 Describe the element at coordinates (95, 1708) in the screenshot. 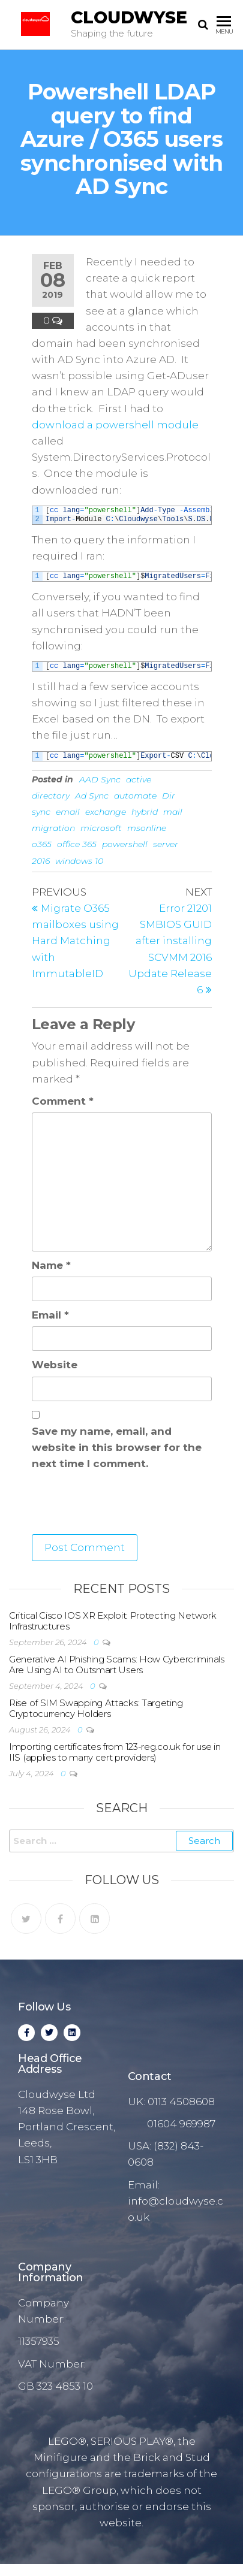

I see `Rise of SIM Swapping Attacks: Targeting Cryptocurrency Holders` at that location.